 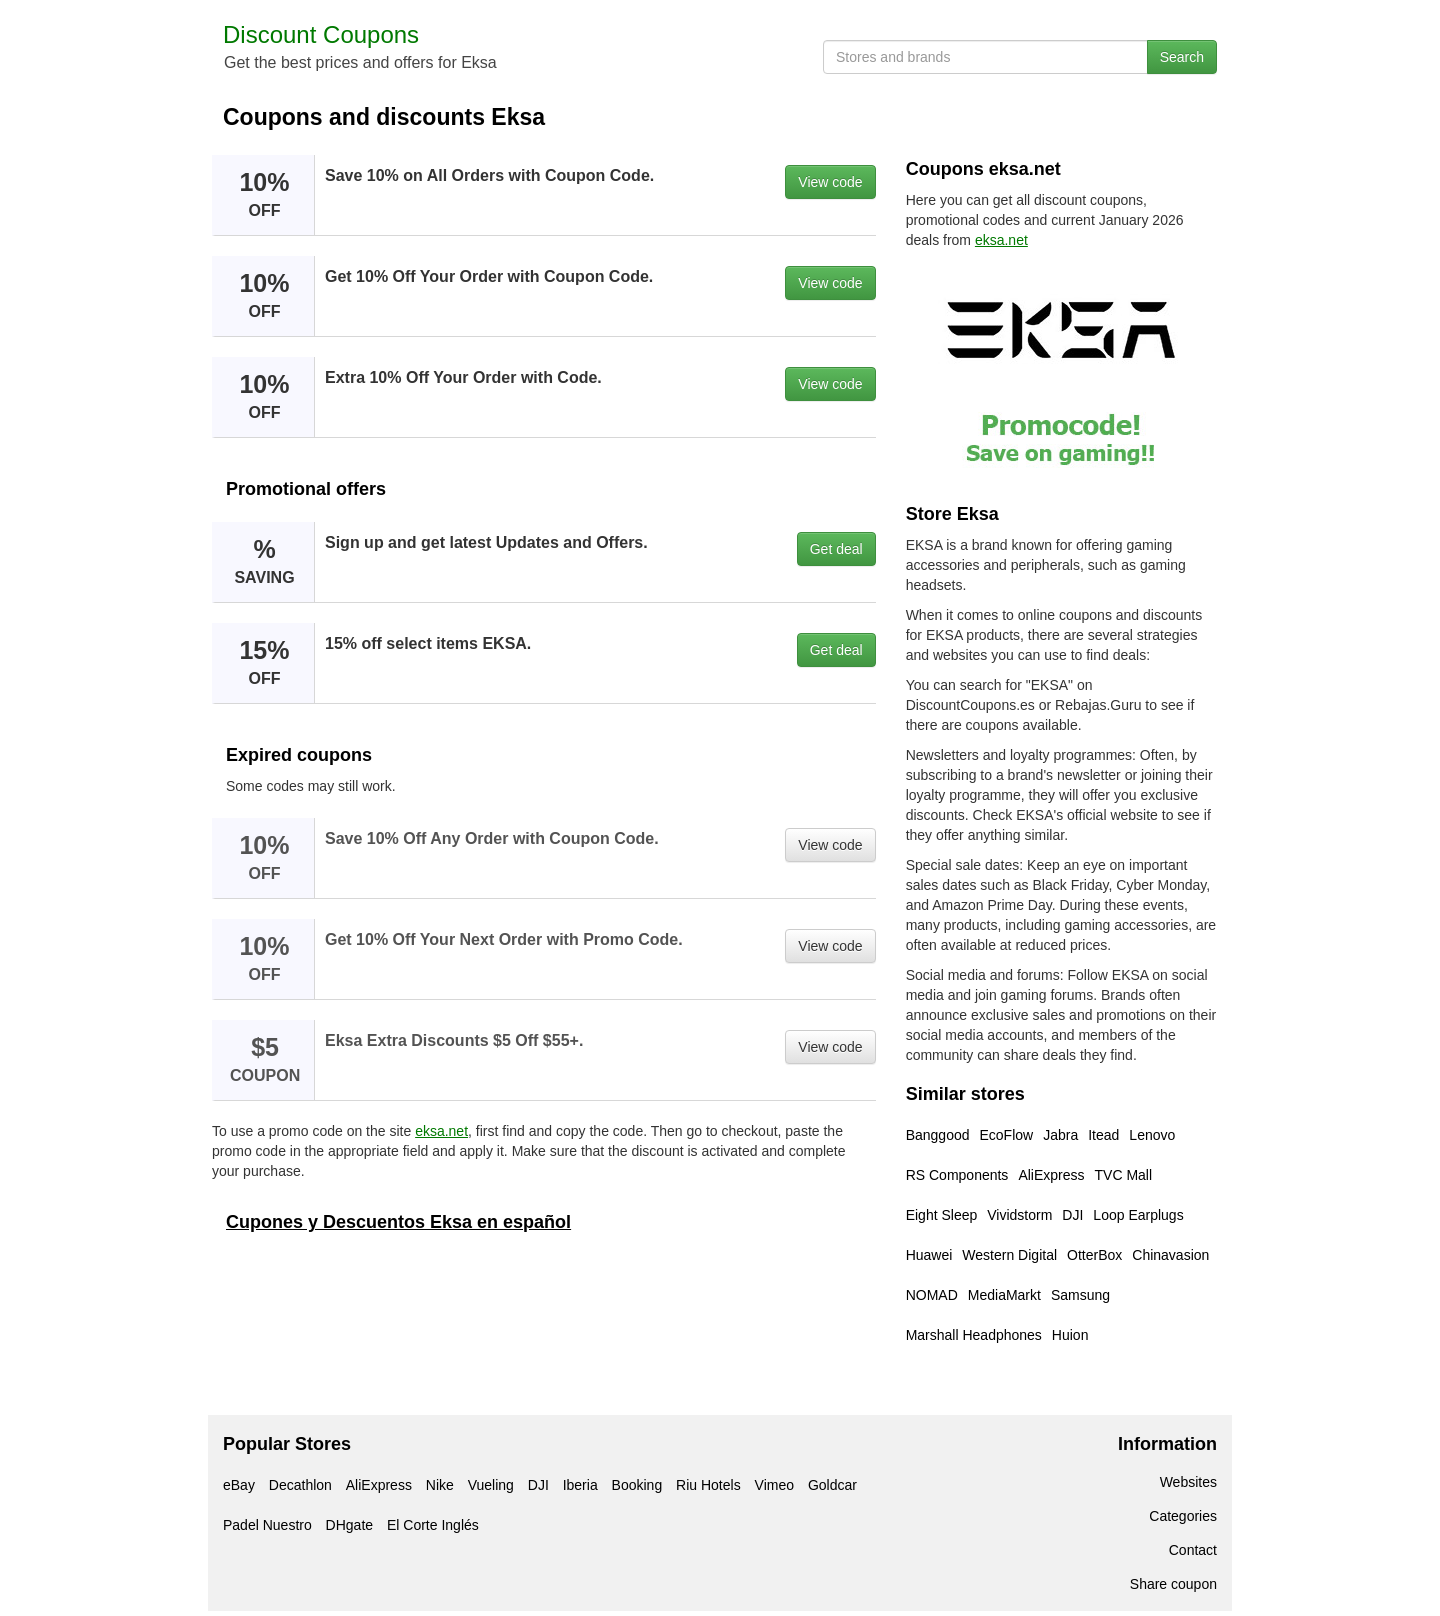 What do you see at coordinates (349, 1525) in the screenshot?
I see `DHgate` at bounding box center [349, 1525].